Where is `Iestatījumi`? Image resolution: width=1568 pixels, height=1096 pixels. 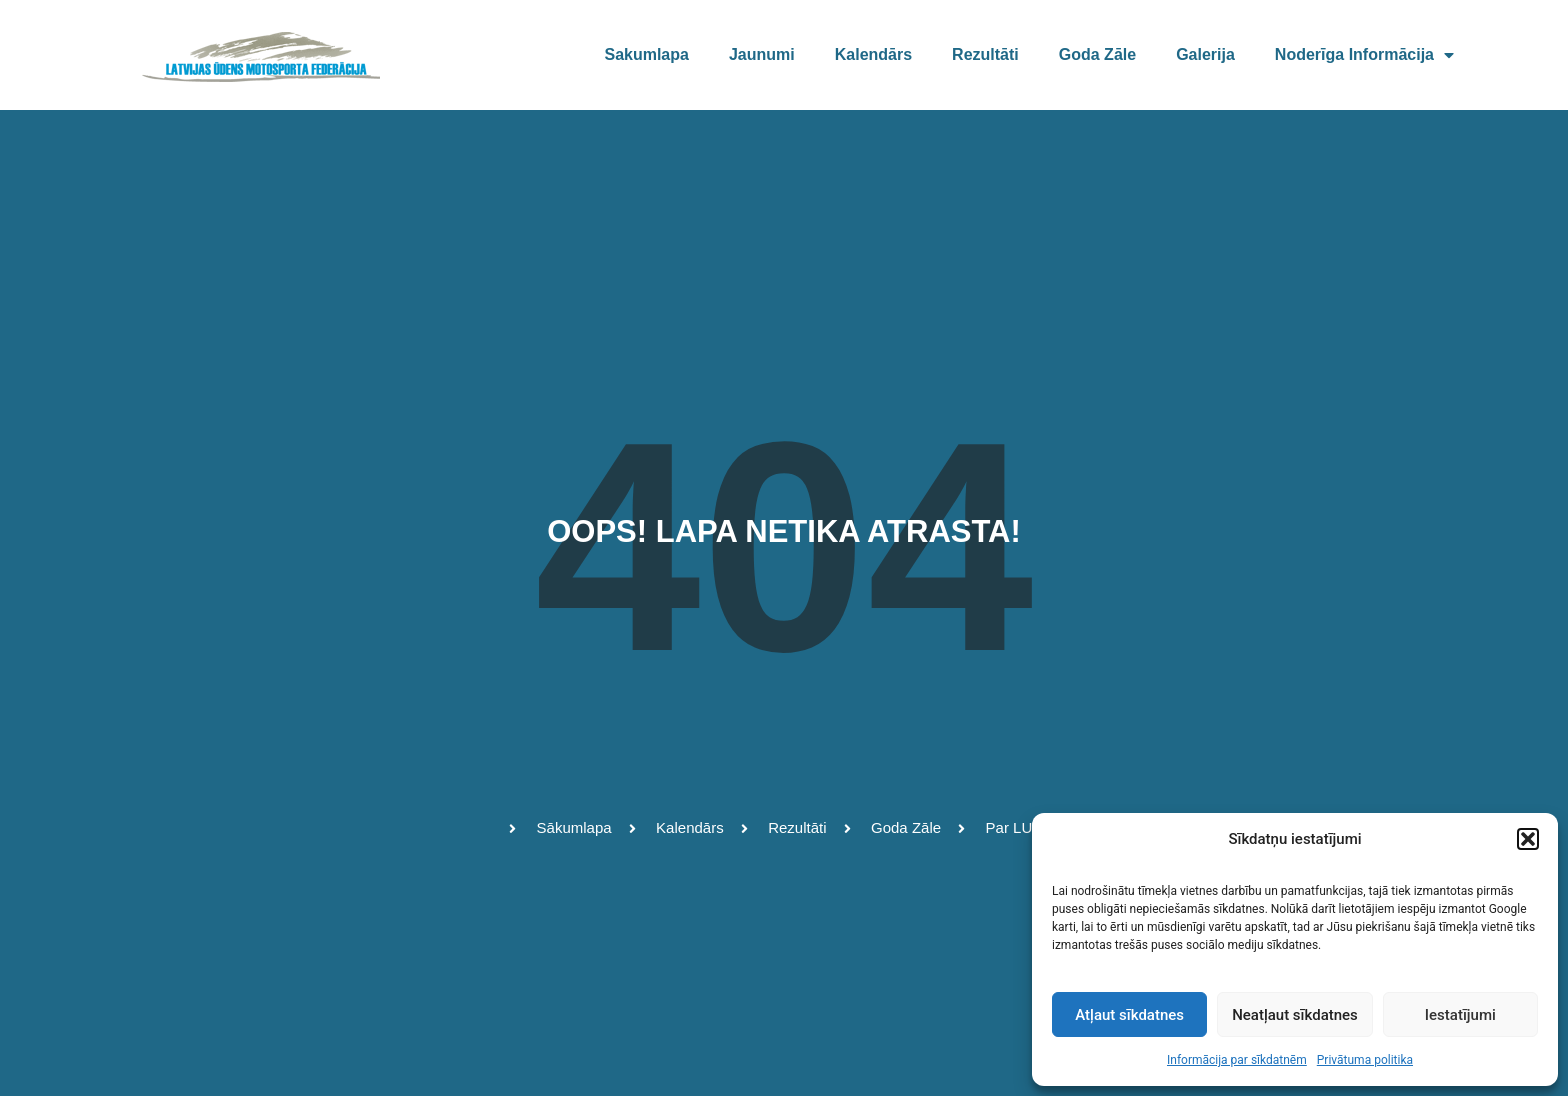
Iestatījumi is located at coordinates (1460, 1015).